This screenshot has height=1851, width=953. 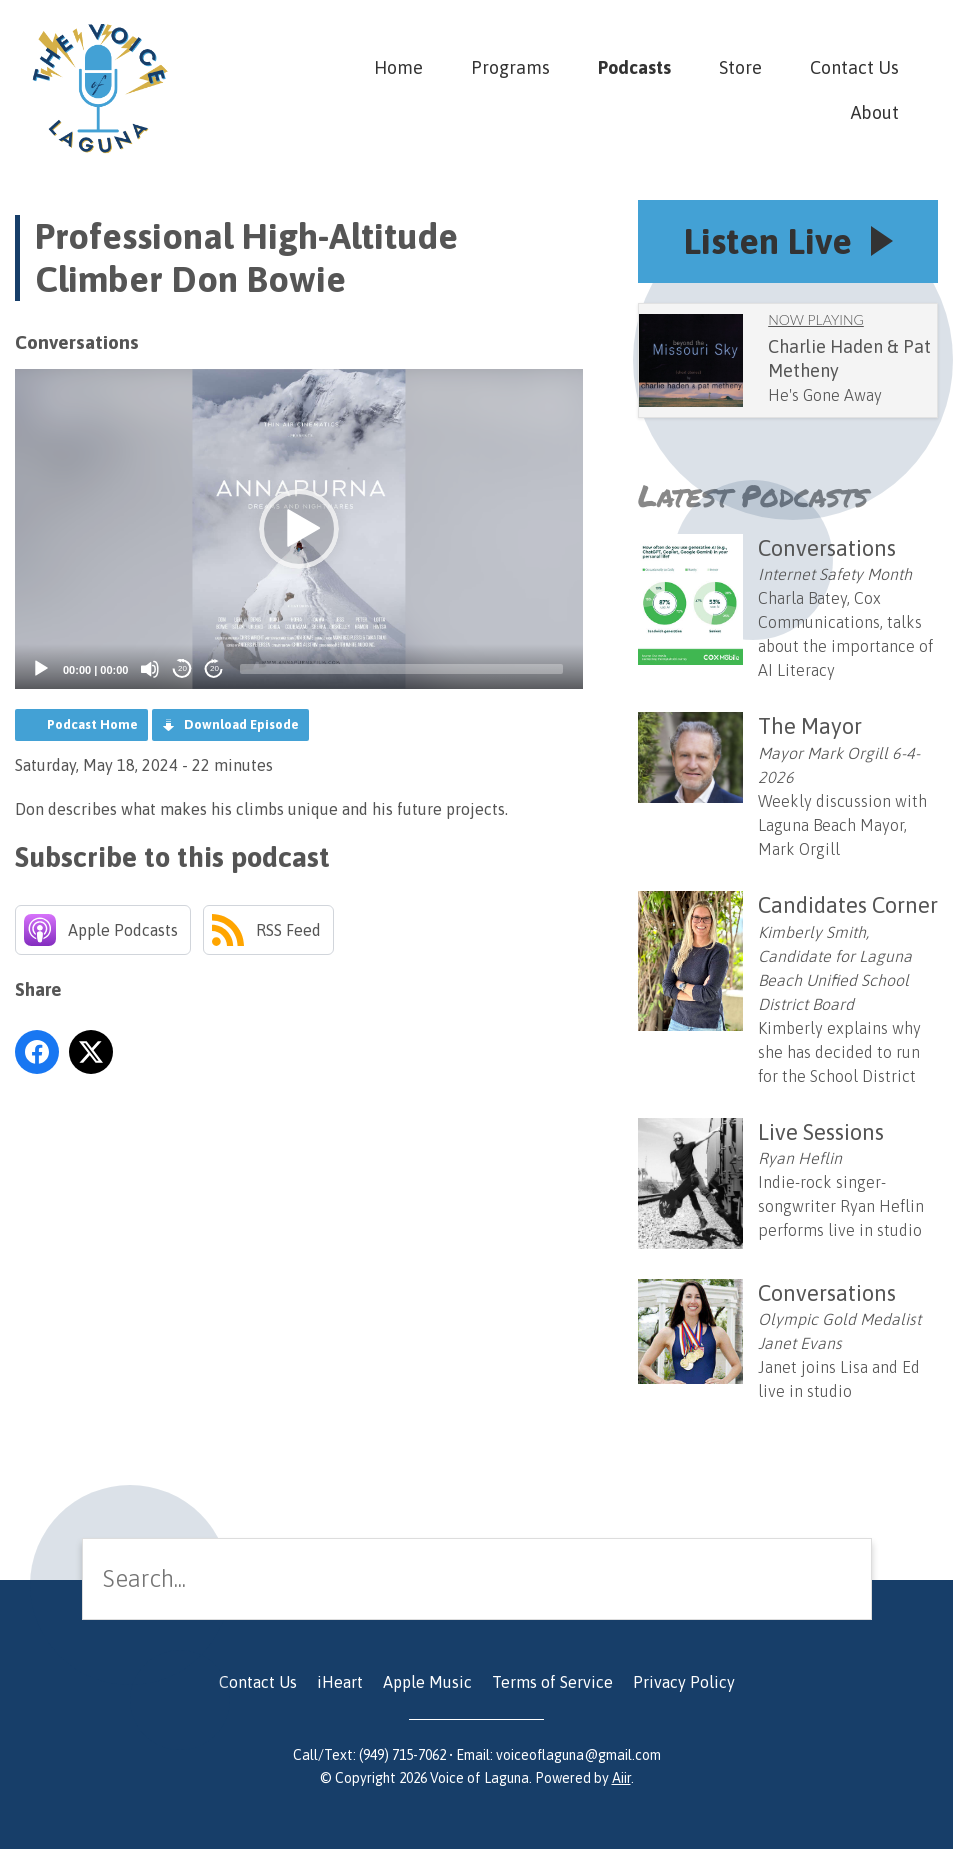 What do you see at coordinates (398, 67) in the screenshot?
I see `Home` at bounding box center [398, 67].